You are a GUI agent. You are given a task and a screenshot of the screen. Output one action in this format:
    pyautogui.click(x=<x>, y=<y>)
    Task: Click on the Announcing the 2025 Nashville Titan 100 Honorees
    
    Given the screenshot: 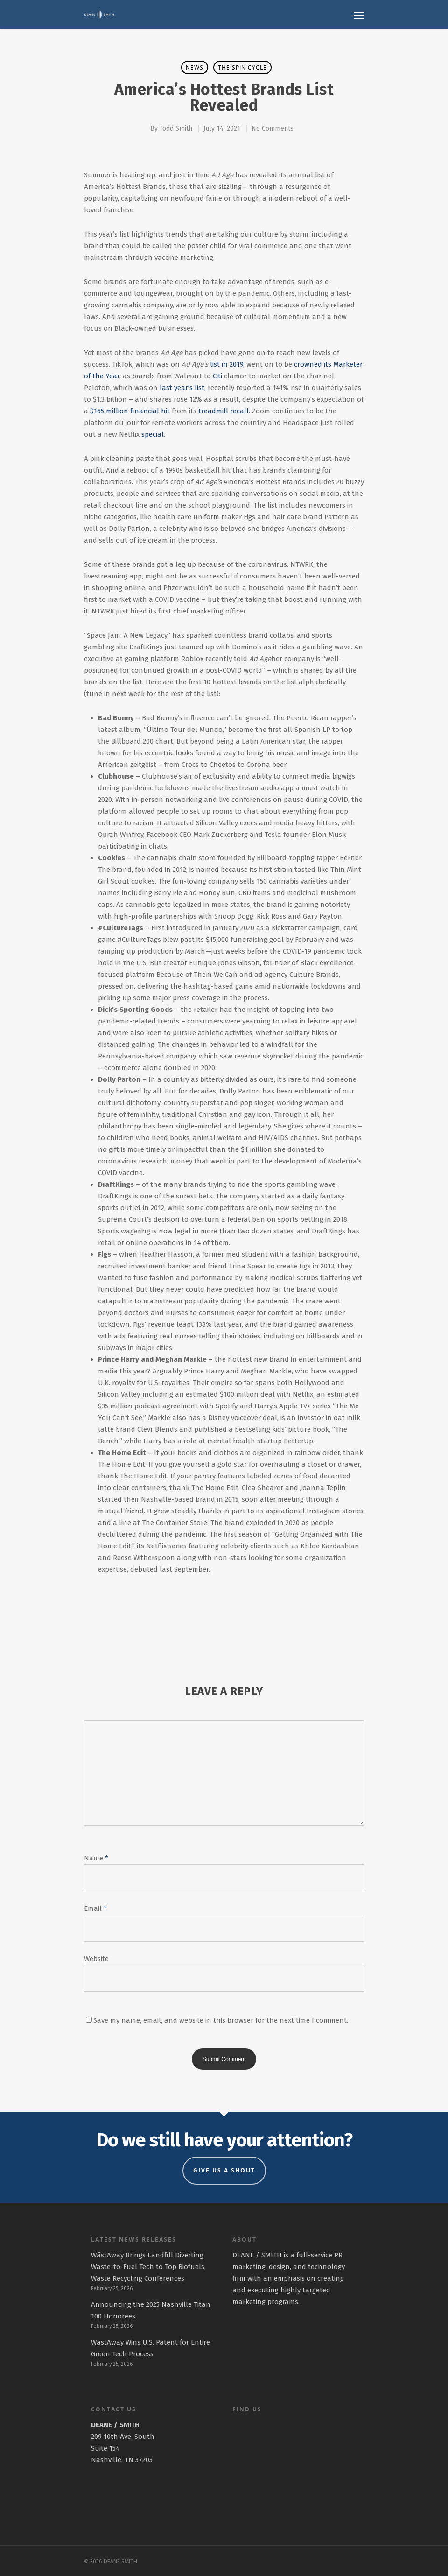 What is the action you would take?
    pyautogui.click(x=150, y=2310)
    